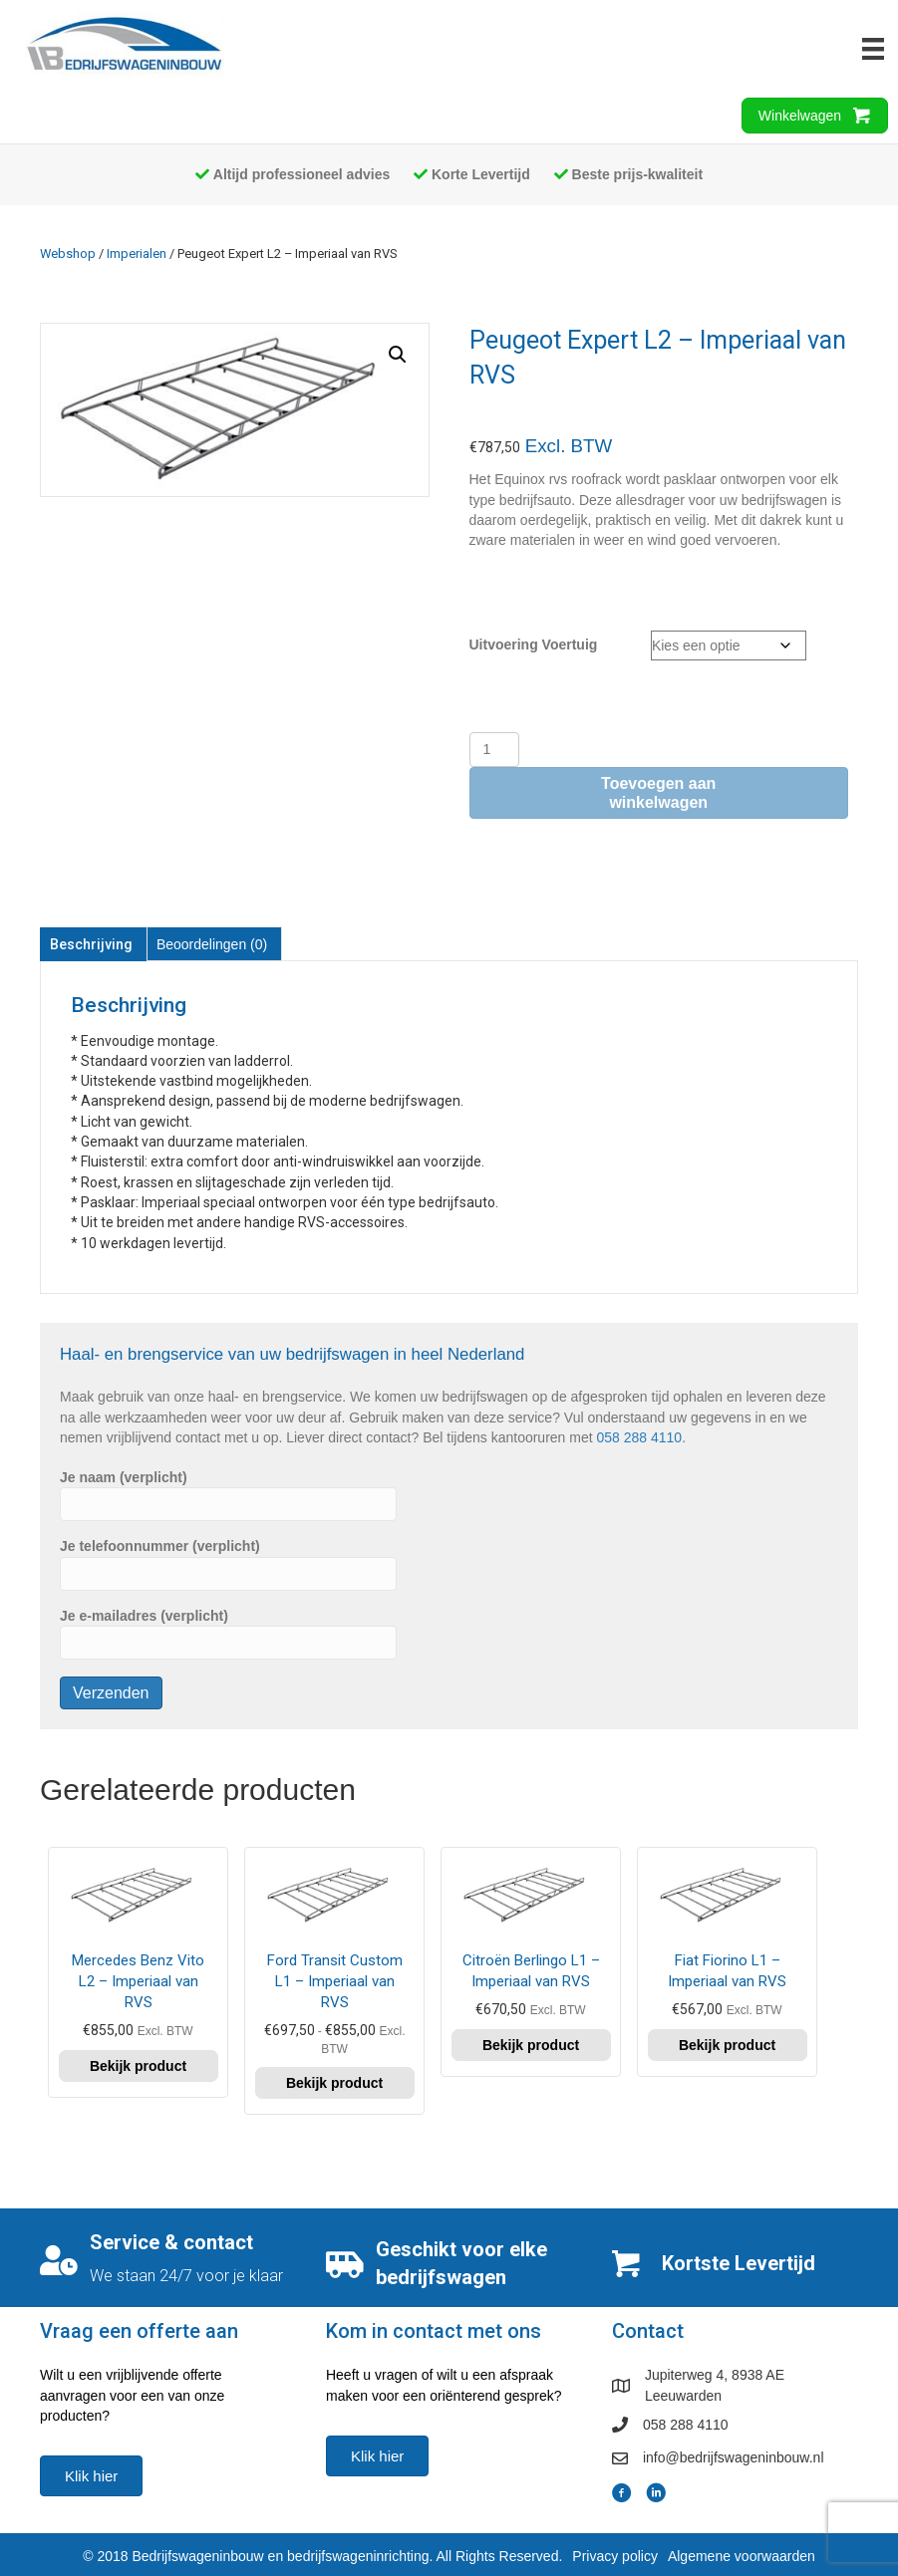 This screenshot has height=2576, width=898. What do you see at coordinates (228, 1495) in the screenshot?
I see `Je naam (verplicht)` at bounding box center [228, 1495].